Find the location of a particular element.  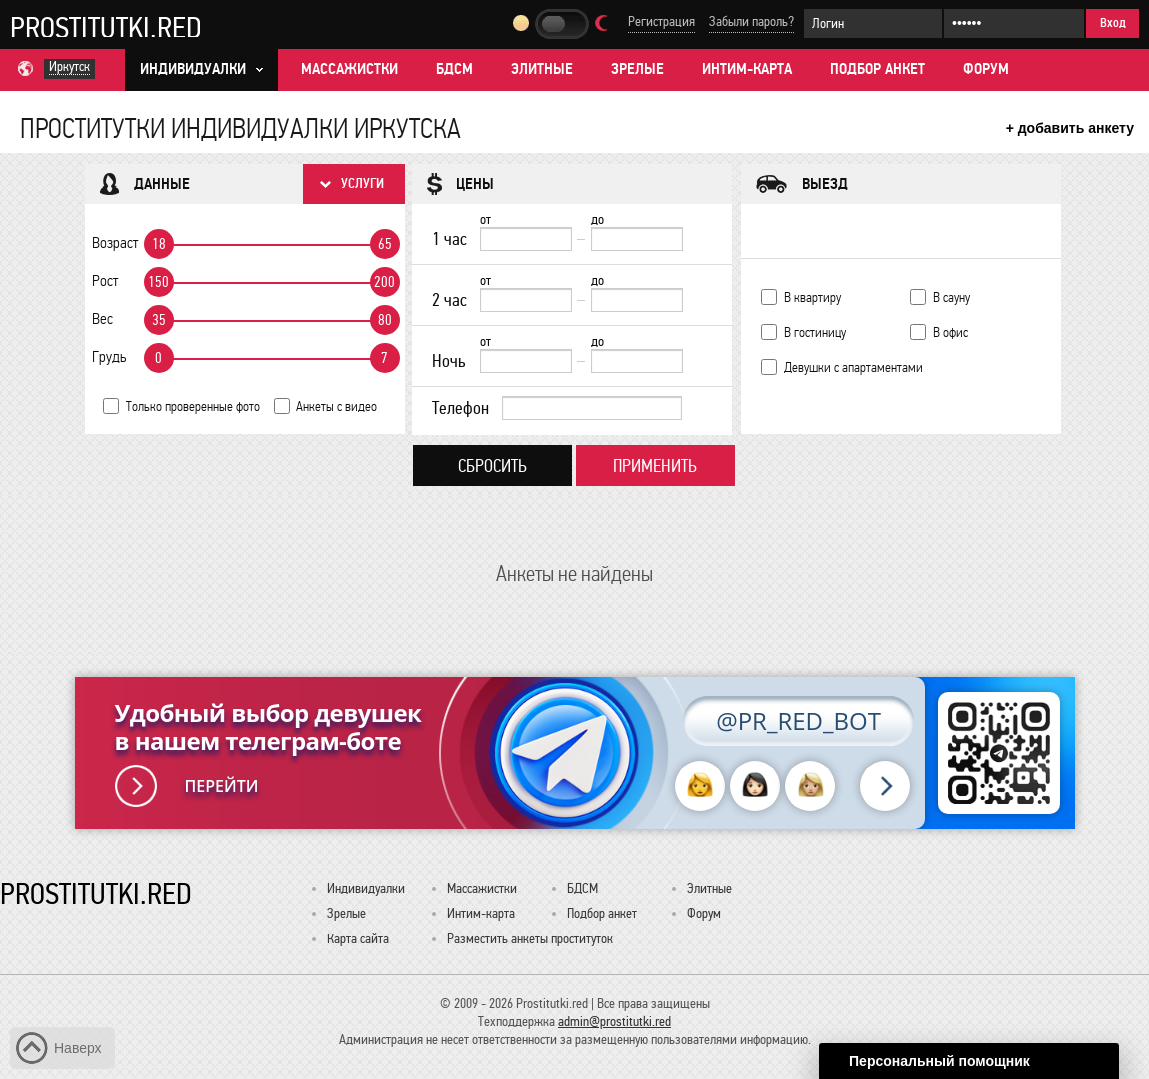

Девушки с апартаментами is located at coordinates (853, 367).